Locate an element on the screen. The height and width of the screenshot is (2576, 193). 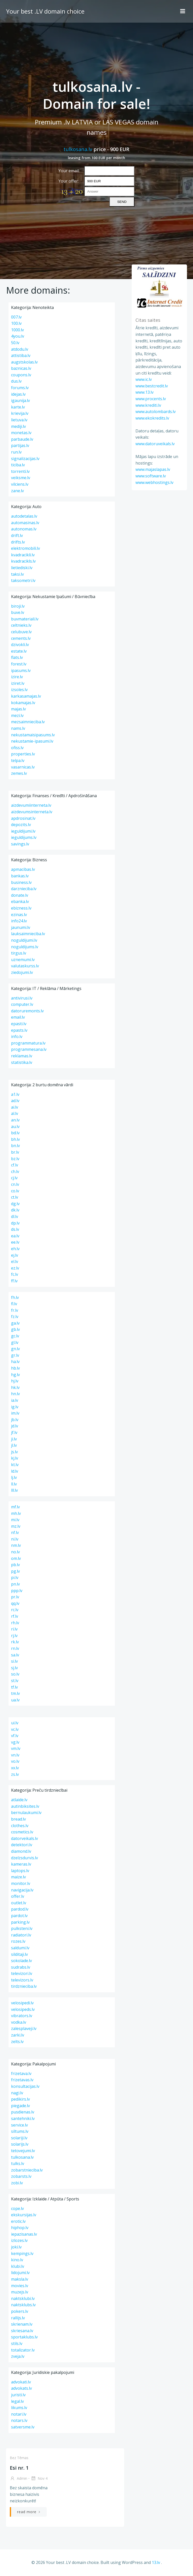
maize.lv is located at coordinates (18, 1877).